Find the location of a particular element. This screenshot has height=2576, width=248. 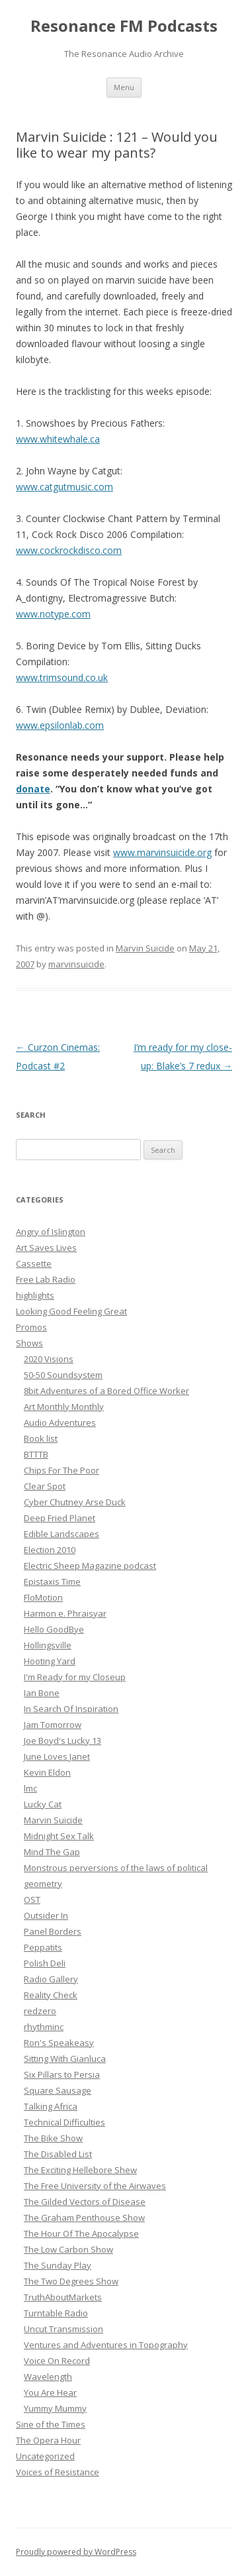

Ian Bone is located at coordinates (42, 1693).